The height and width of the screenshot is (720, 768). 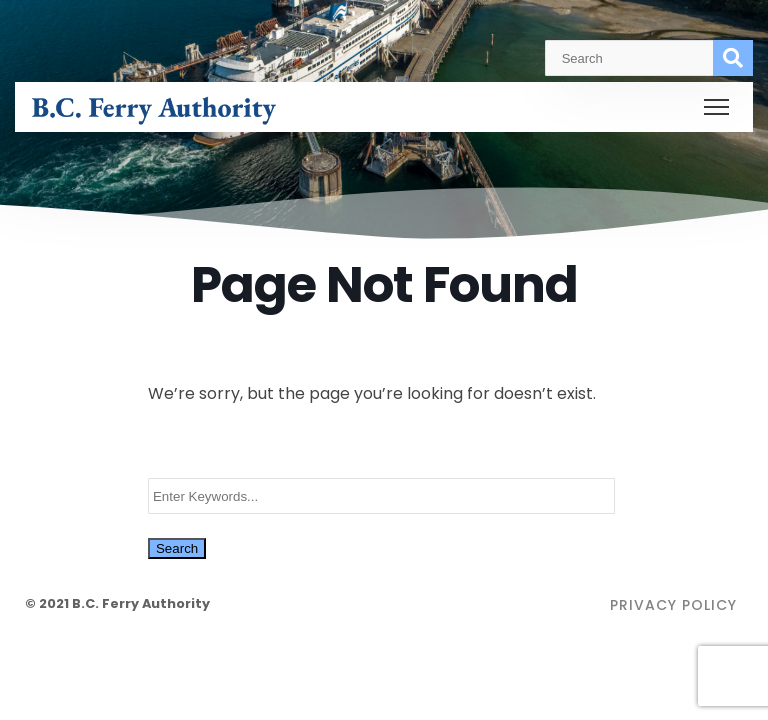 I want to click on Privacy Policy, so click(x=673, y=605).